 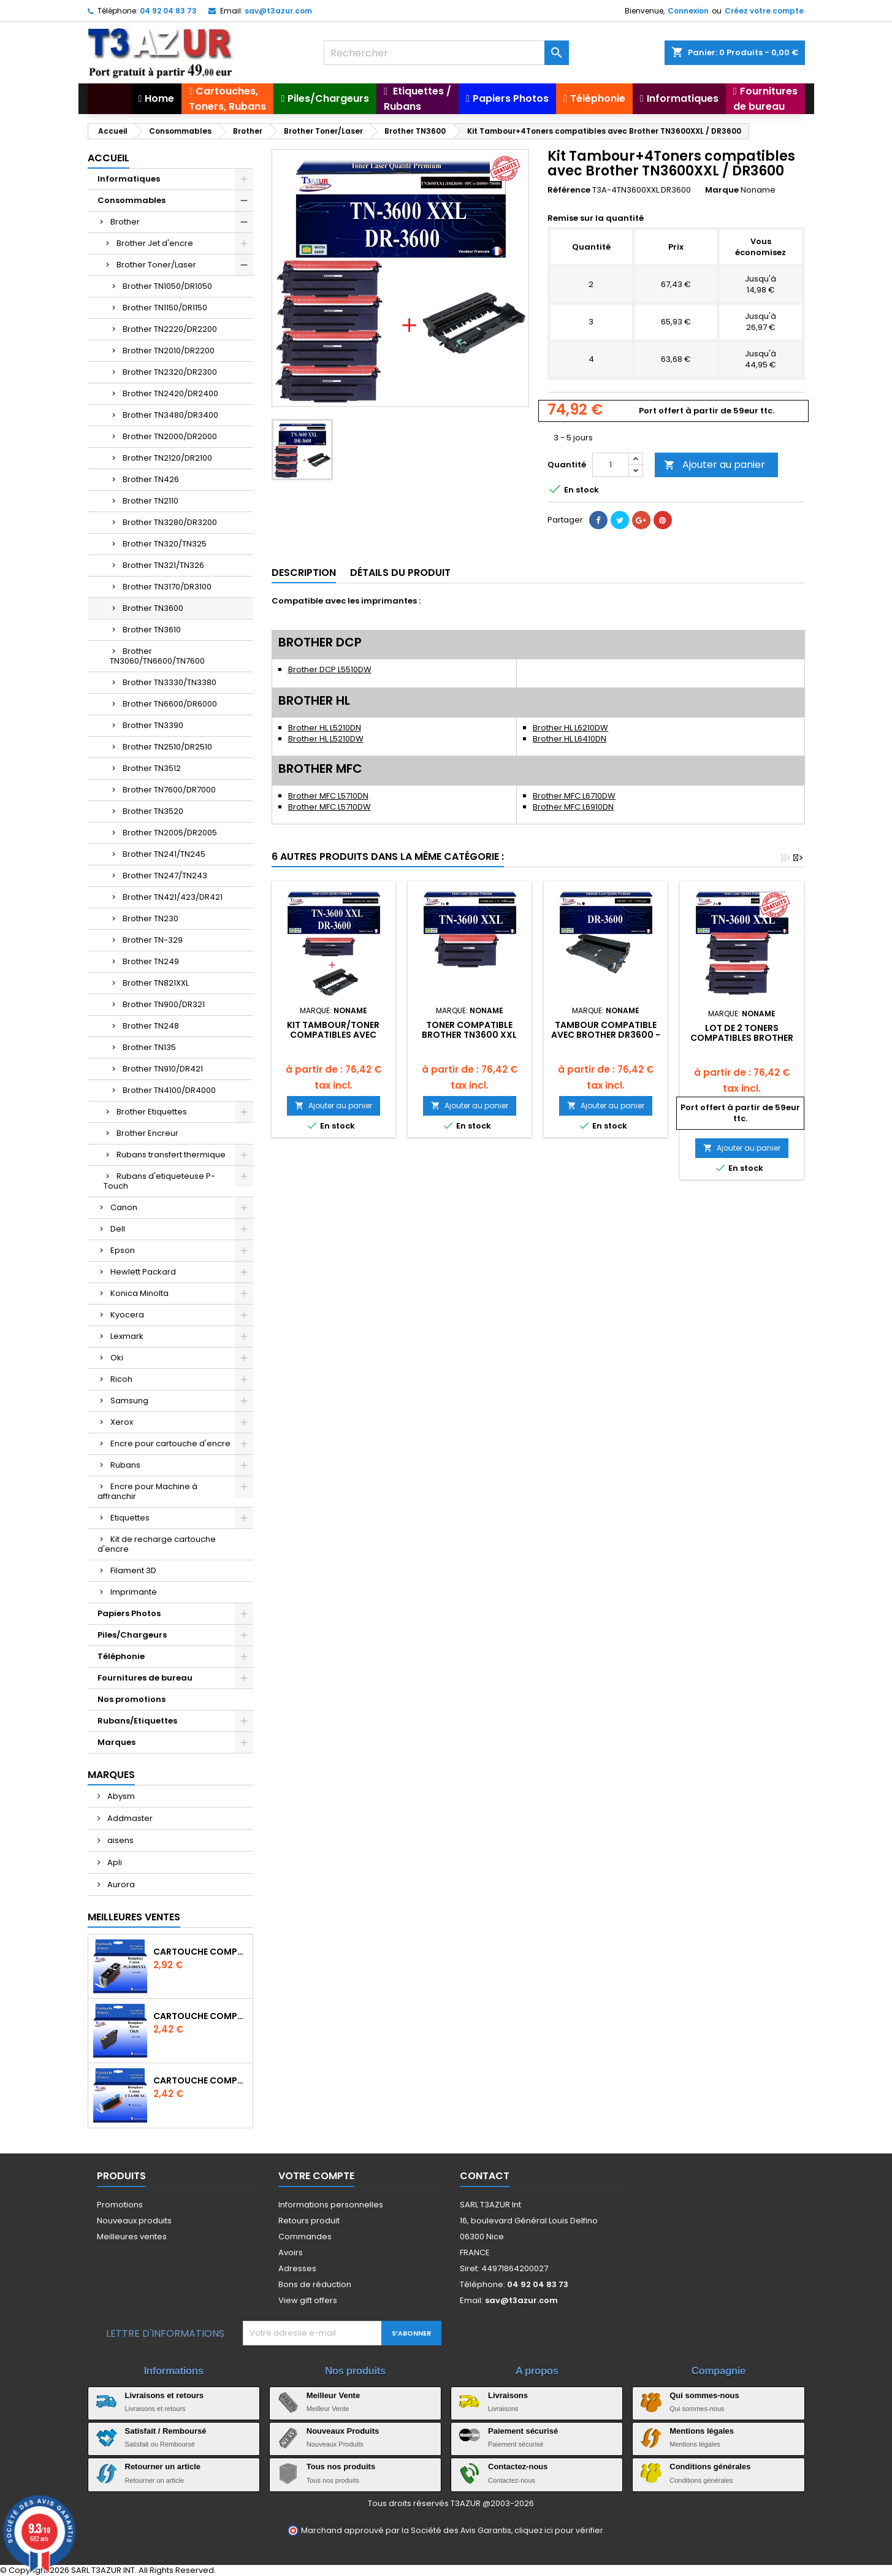 What do you see at coordinates (152, 768) in the screenshot?
I see `Brother TN3512` at bounding box center [152, 768].